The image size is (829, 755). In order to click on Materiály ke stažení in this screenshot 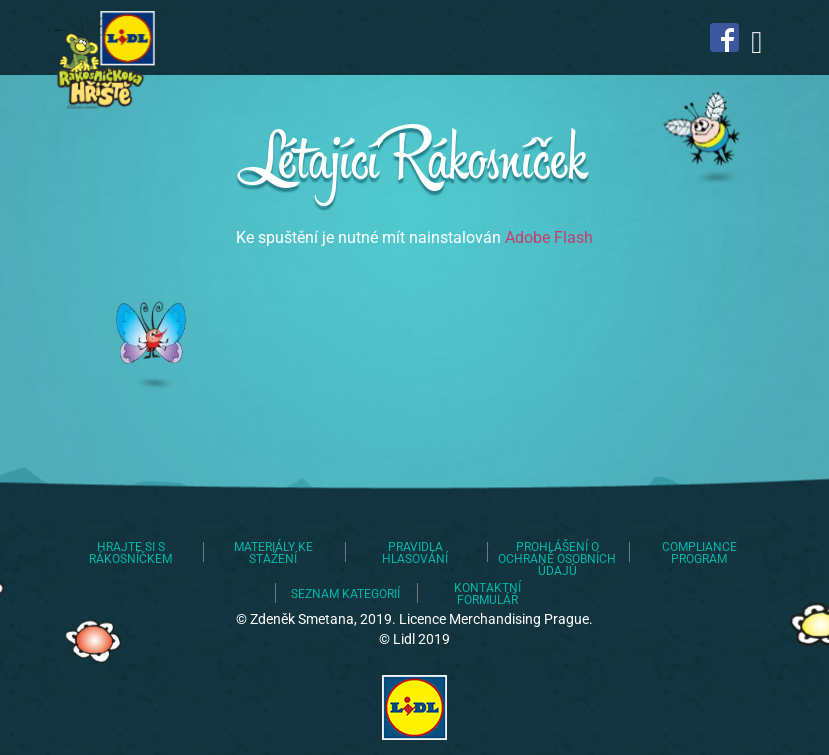, I will do `click(273, 553)`.